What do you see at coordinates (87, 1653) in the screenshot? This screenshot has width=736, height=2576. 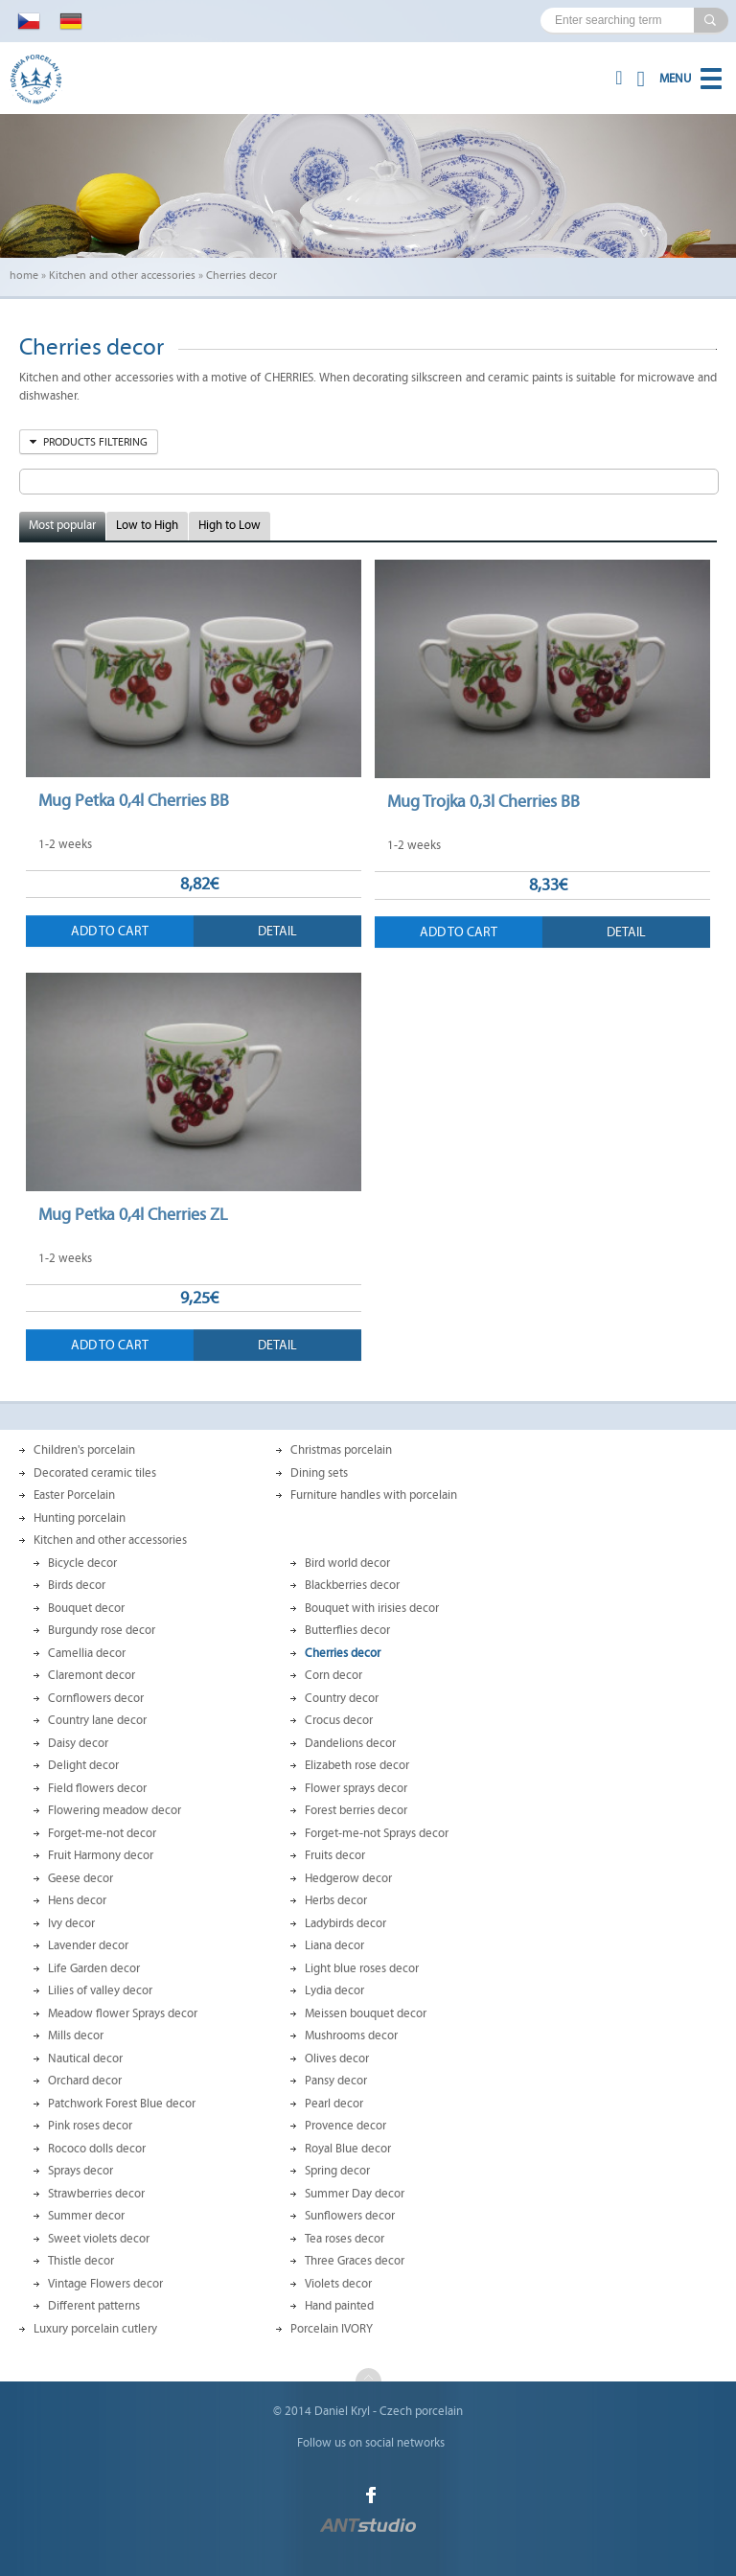 I see `Camellia decor` at bounding box center [87, 1653].